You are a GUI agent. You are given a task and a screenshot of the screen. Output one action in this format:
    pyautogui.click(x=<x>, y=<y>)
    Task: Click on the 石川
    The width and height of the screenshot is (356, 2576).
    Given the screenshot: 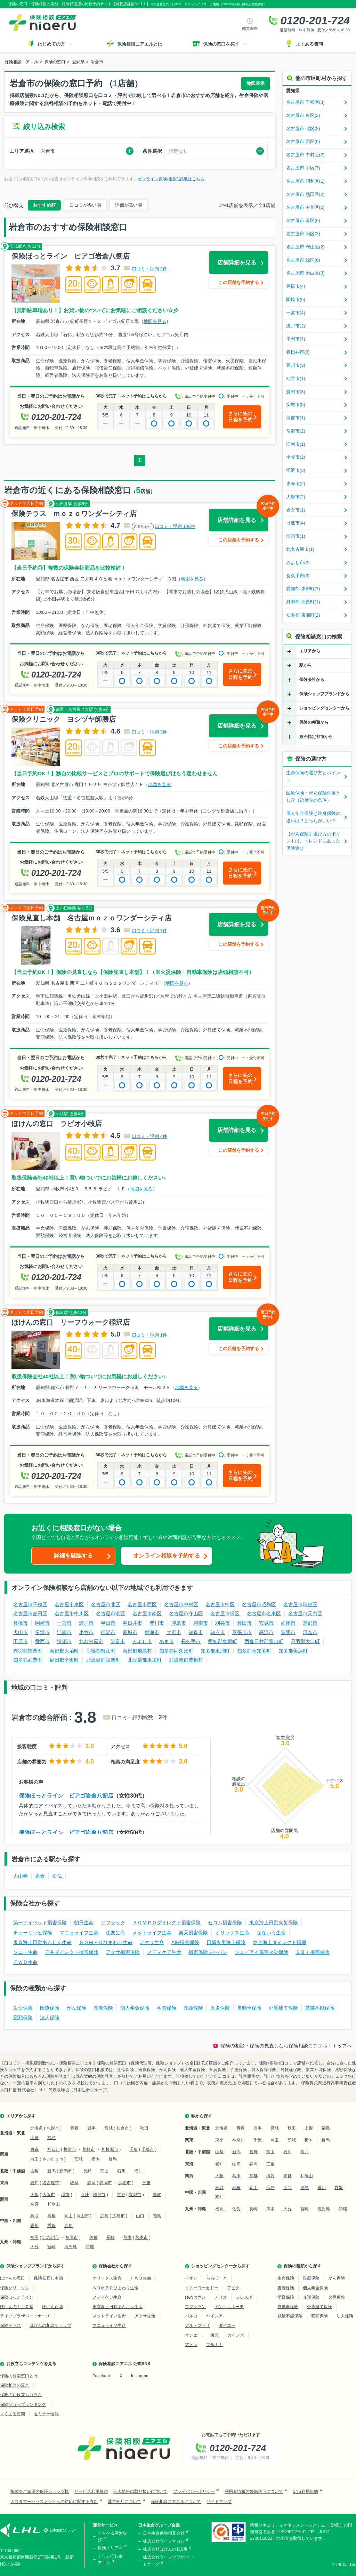 What is the action you would take?
    pyautogui.click(x=121, y=2171)
    